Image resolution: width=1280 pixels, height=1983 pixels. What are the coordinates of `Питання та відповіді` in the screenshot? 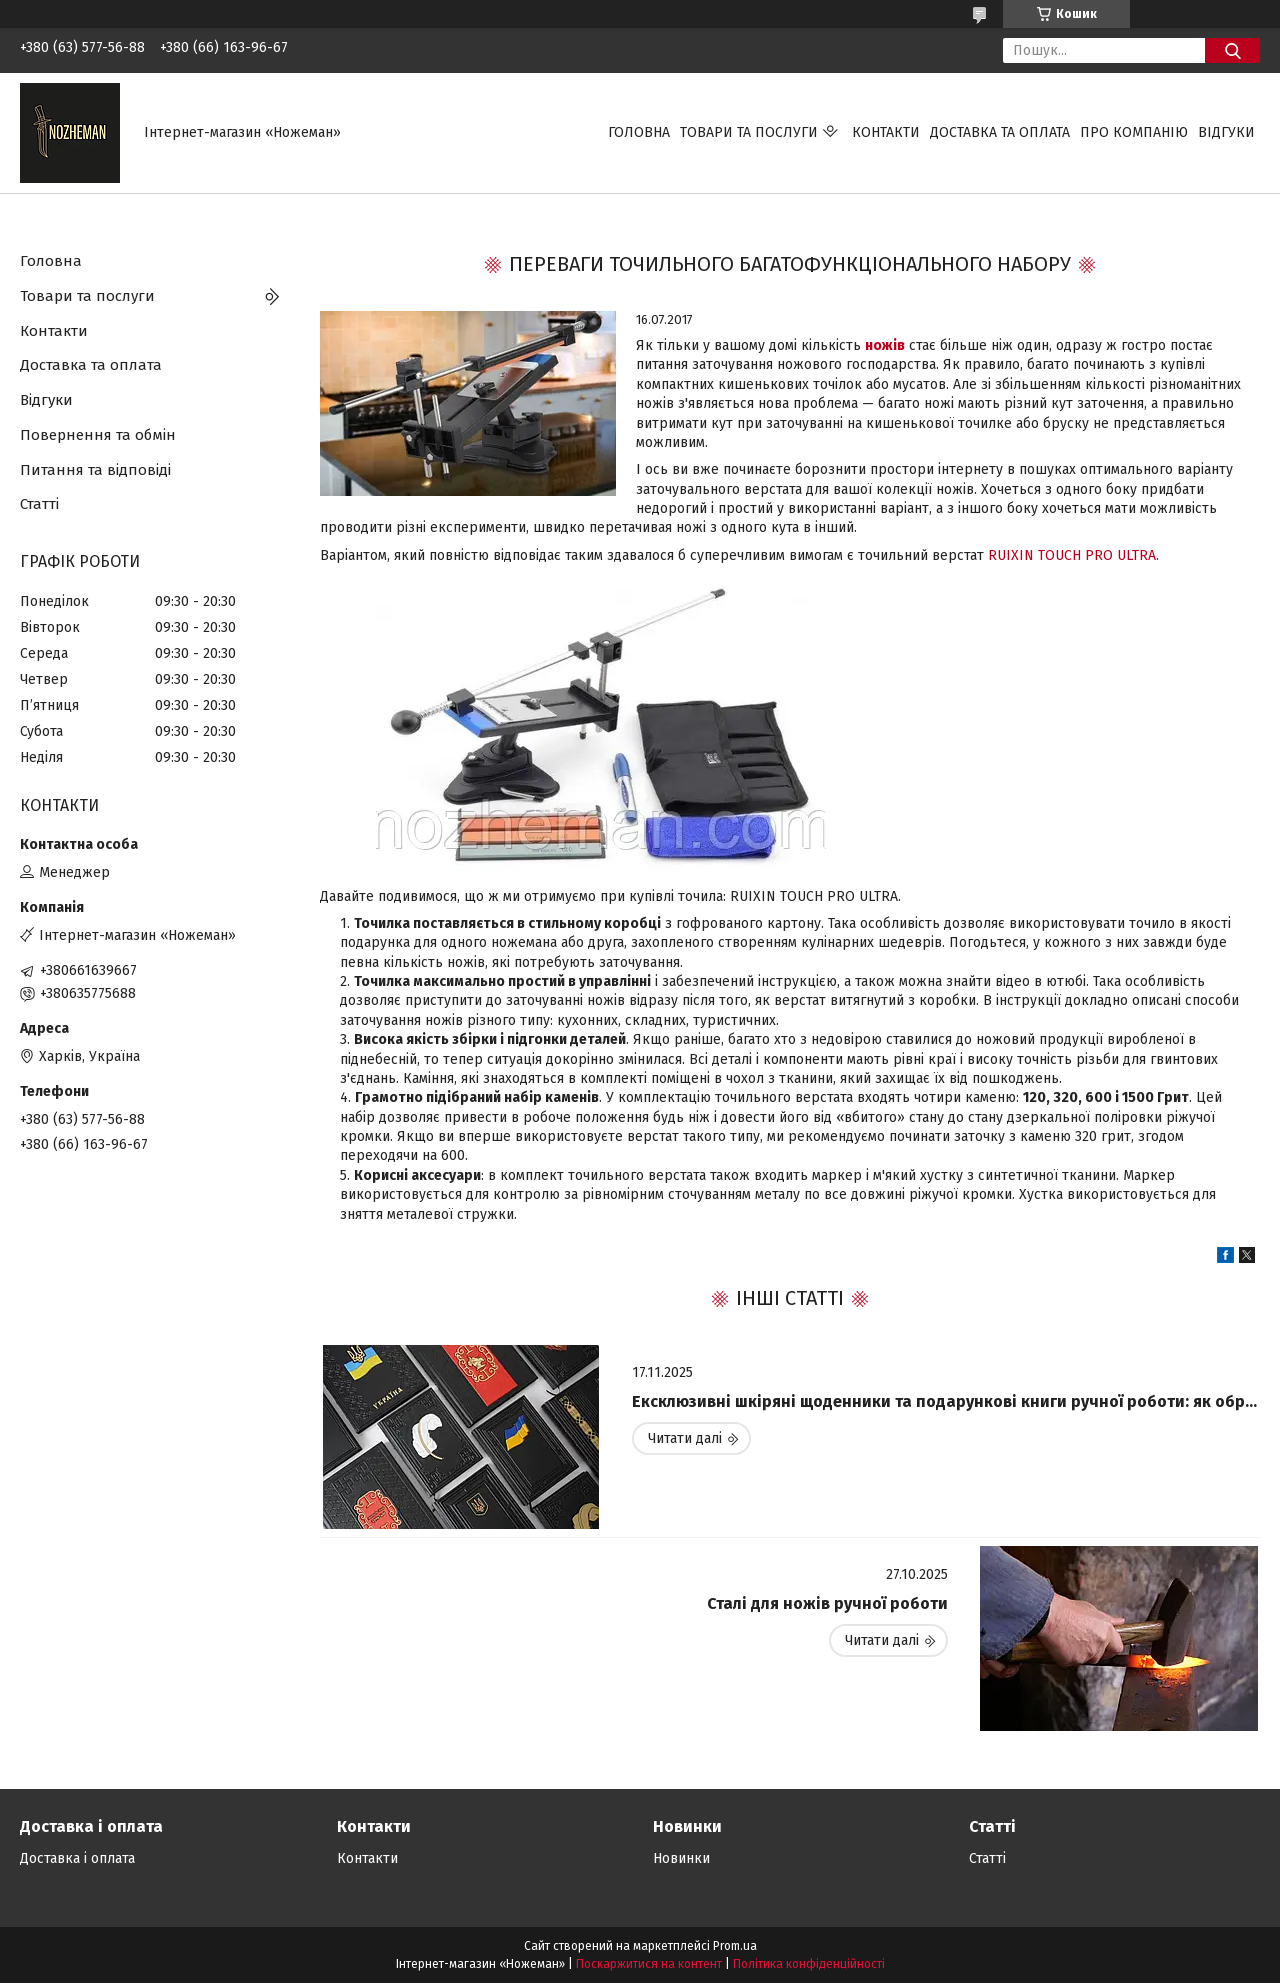 It's located at (95, 470).